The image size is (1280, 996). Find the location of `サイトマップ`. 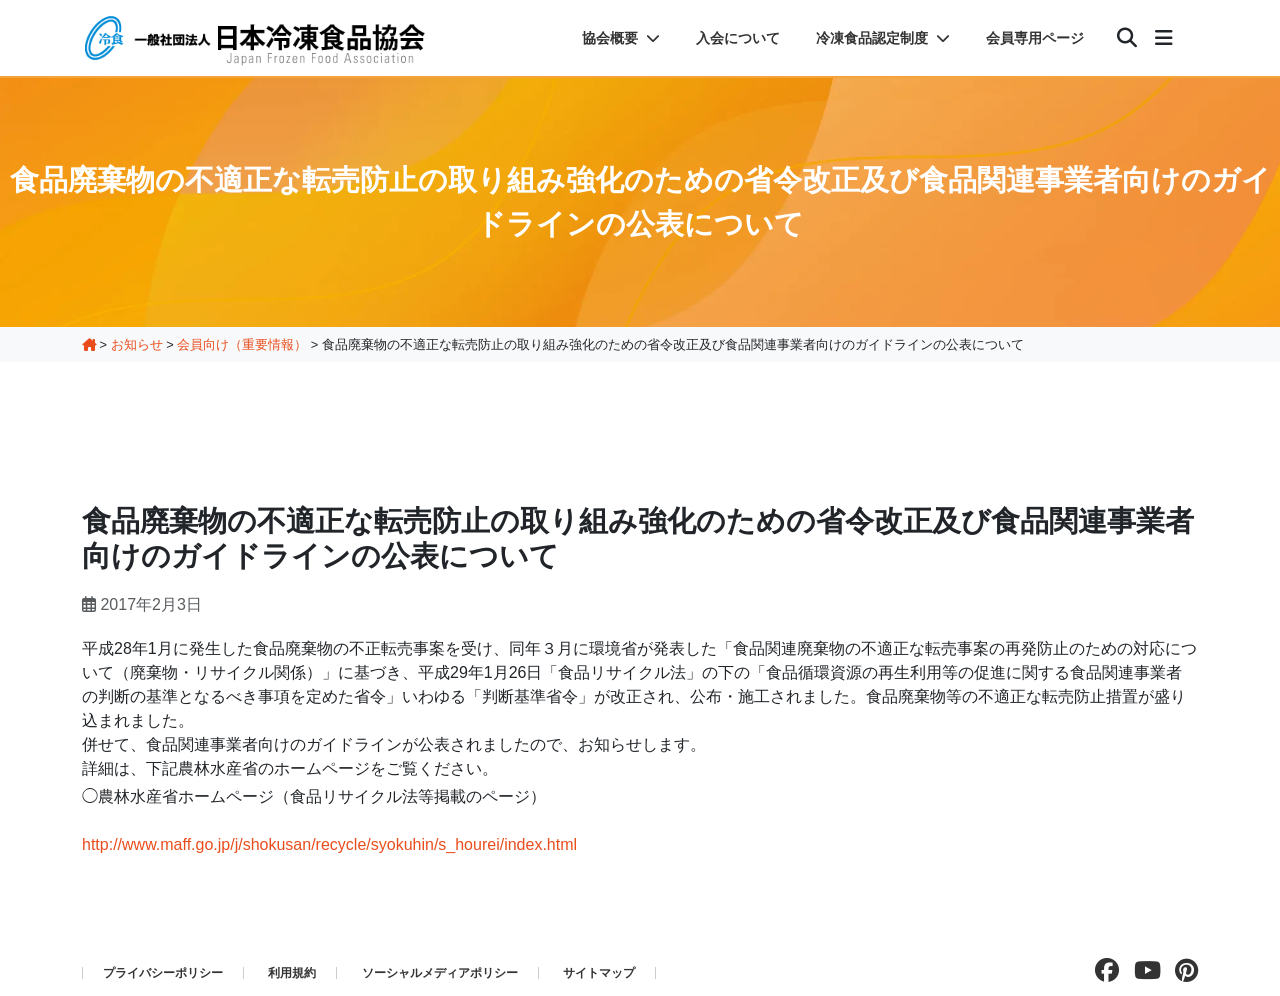

サイトマップ is located at coordinates (599, 973).